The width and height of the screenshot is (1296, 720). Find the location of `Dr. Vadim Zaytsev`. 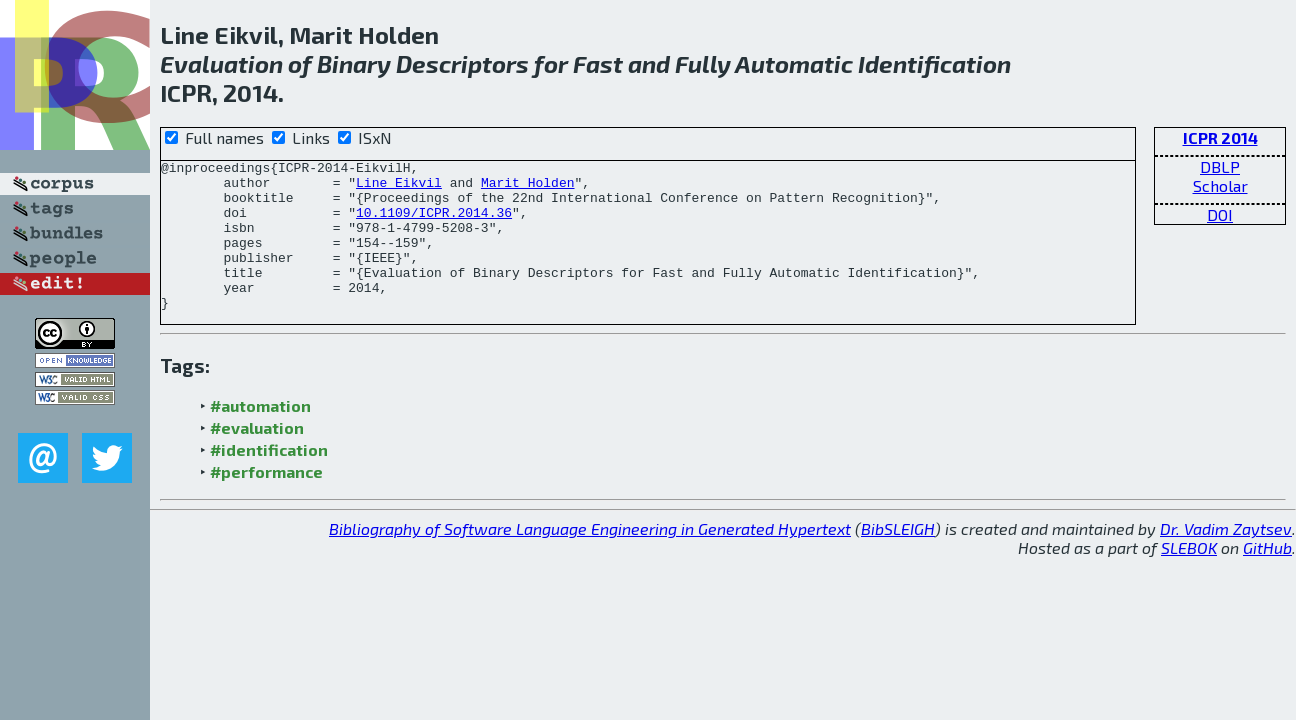

Dr. Vadim Zaytsev is located at coordinates (1226, 558).